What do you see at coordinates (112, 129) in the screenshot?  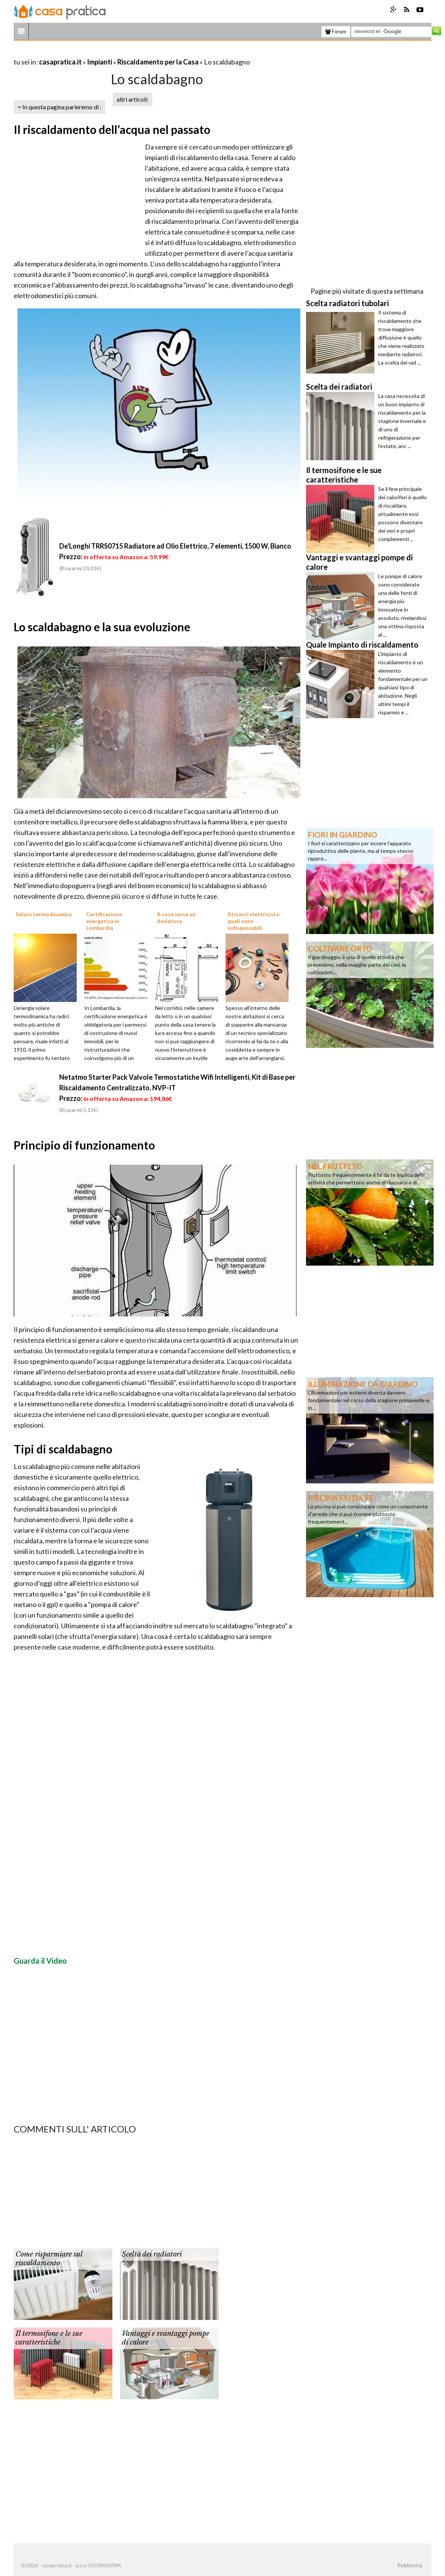 I see `Il riscaldamento dell’acqua nel passato` at bounding box center [112, 129].